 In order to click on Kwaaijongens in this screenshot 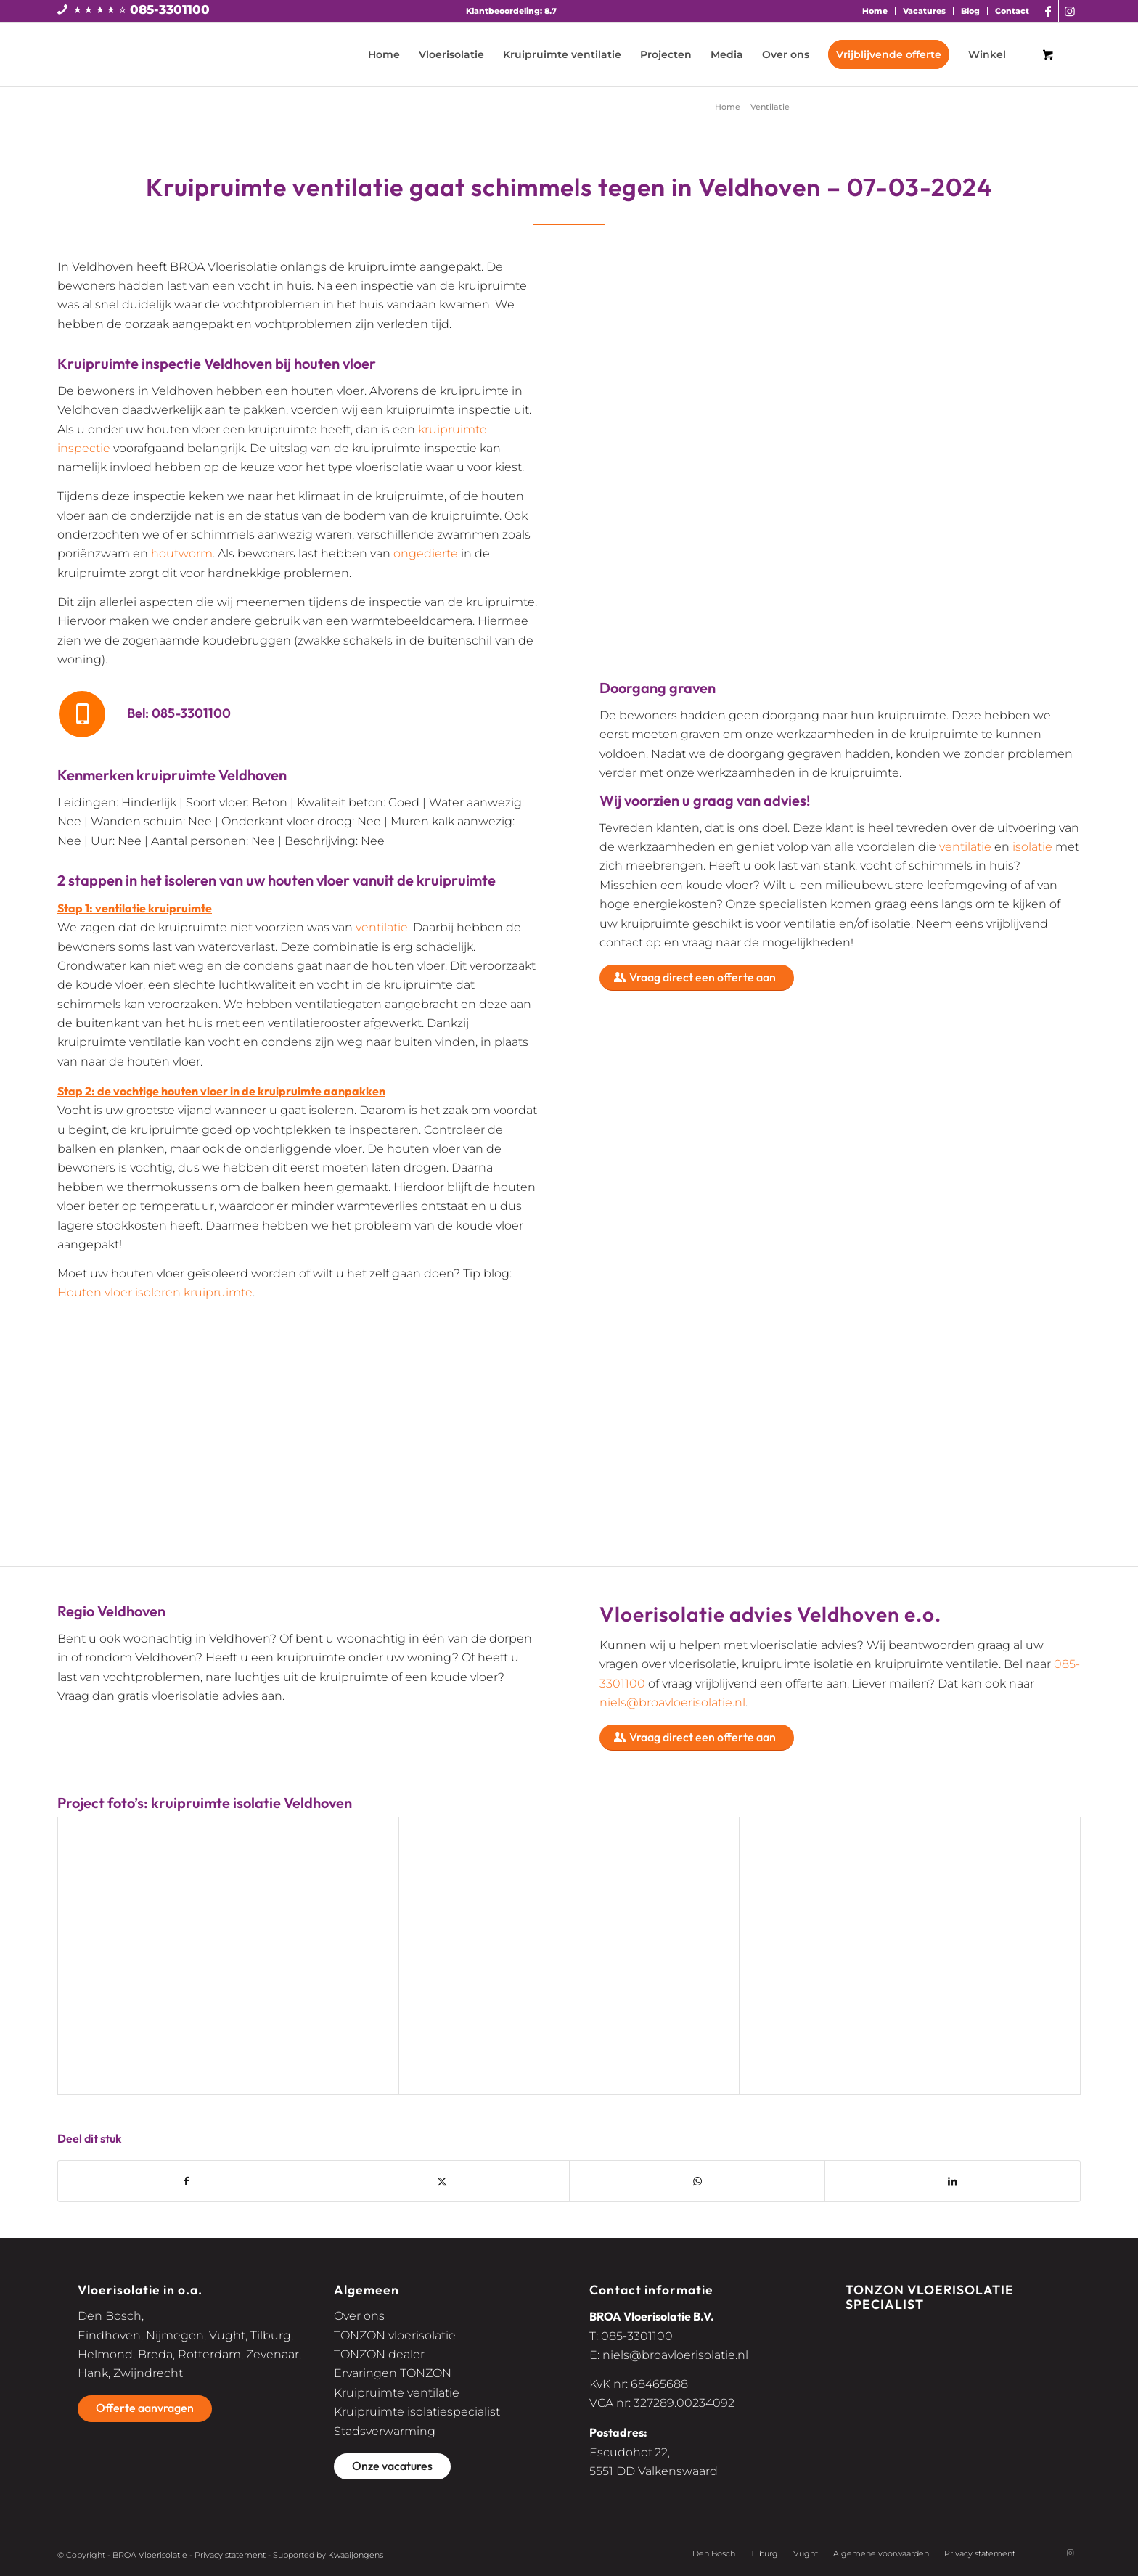, I will do `click(355, 2555)`.